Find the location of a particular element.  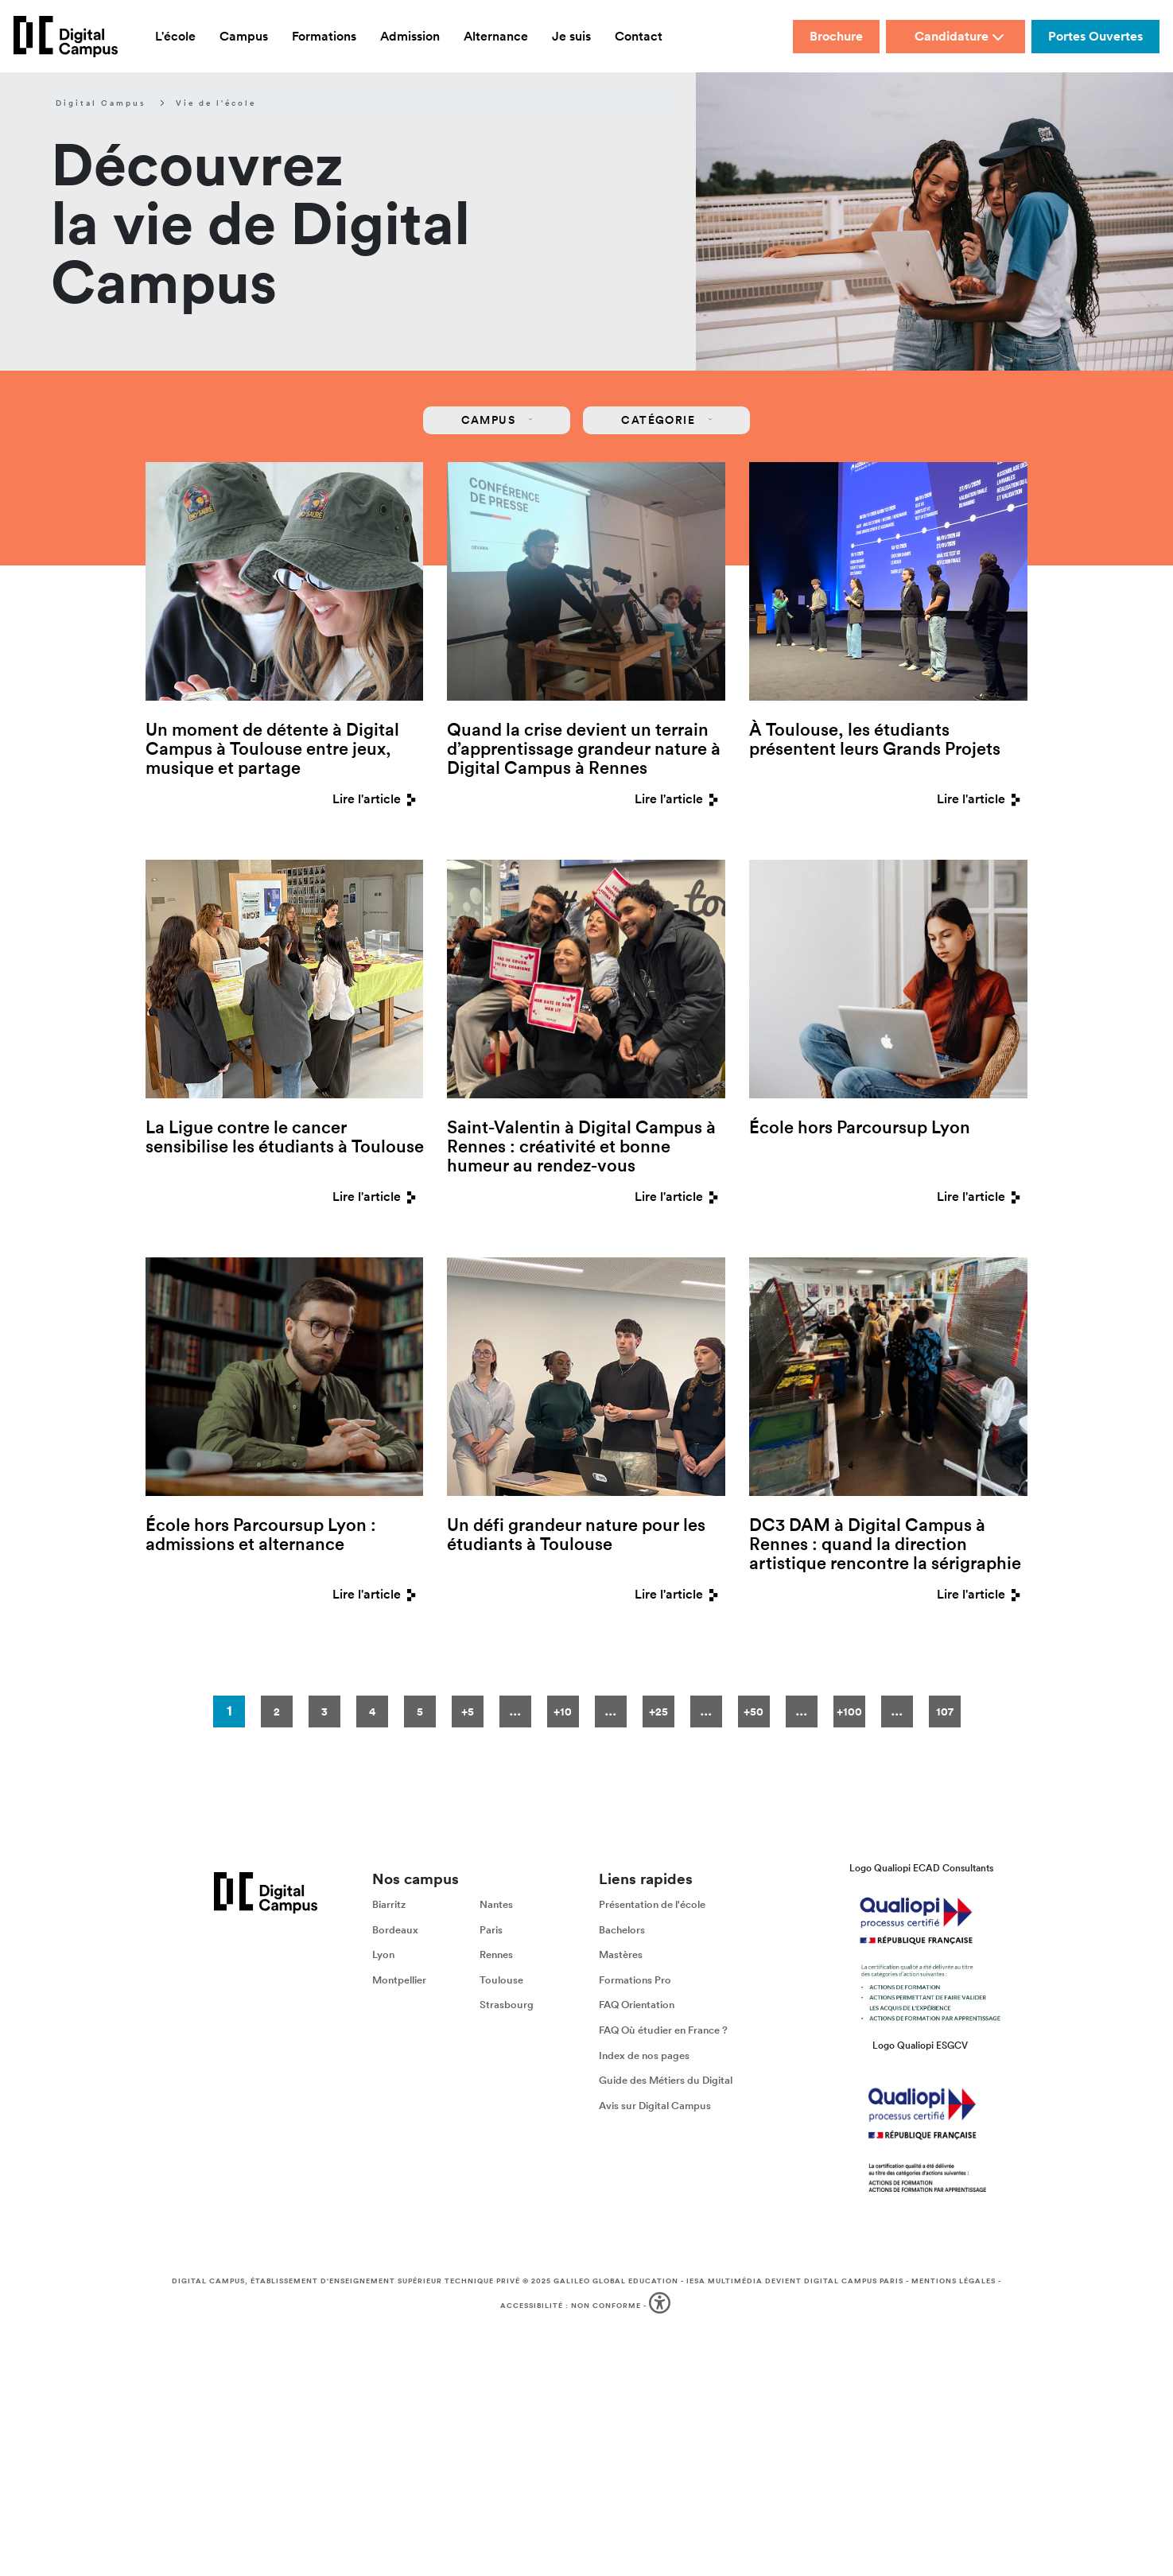

Guide des Métiers du Digital is located at coordinates (665, 2080).